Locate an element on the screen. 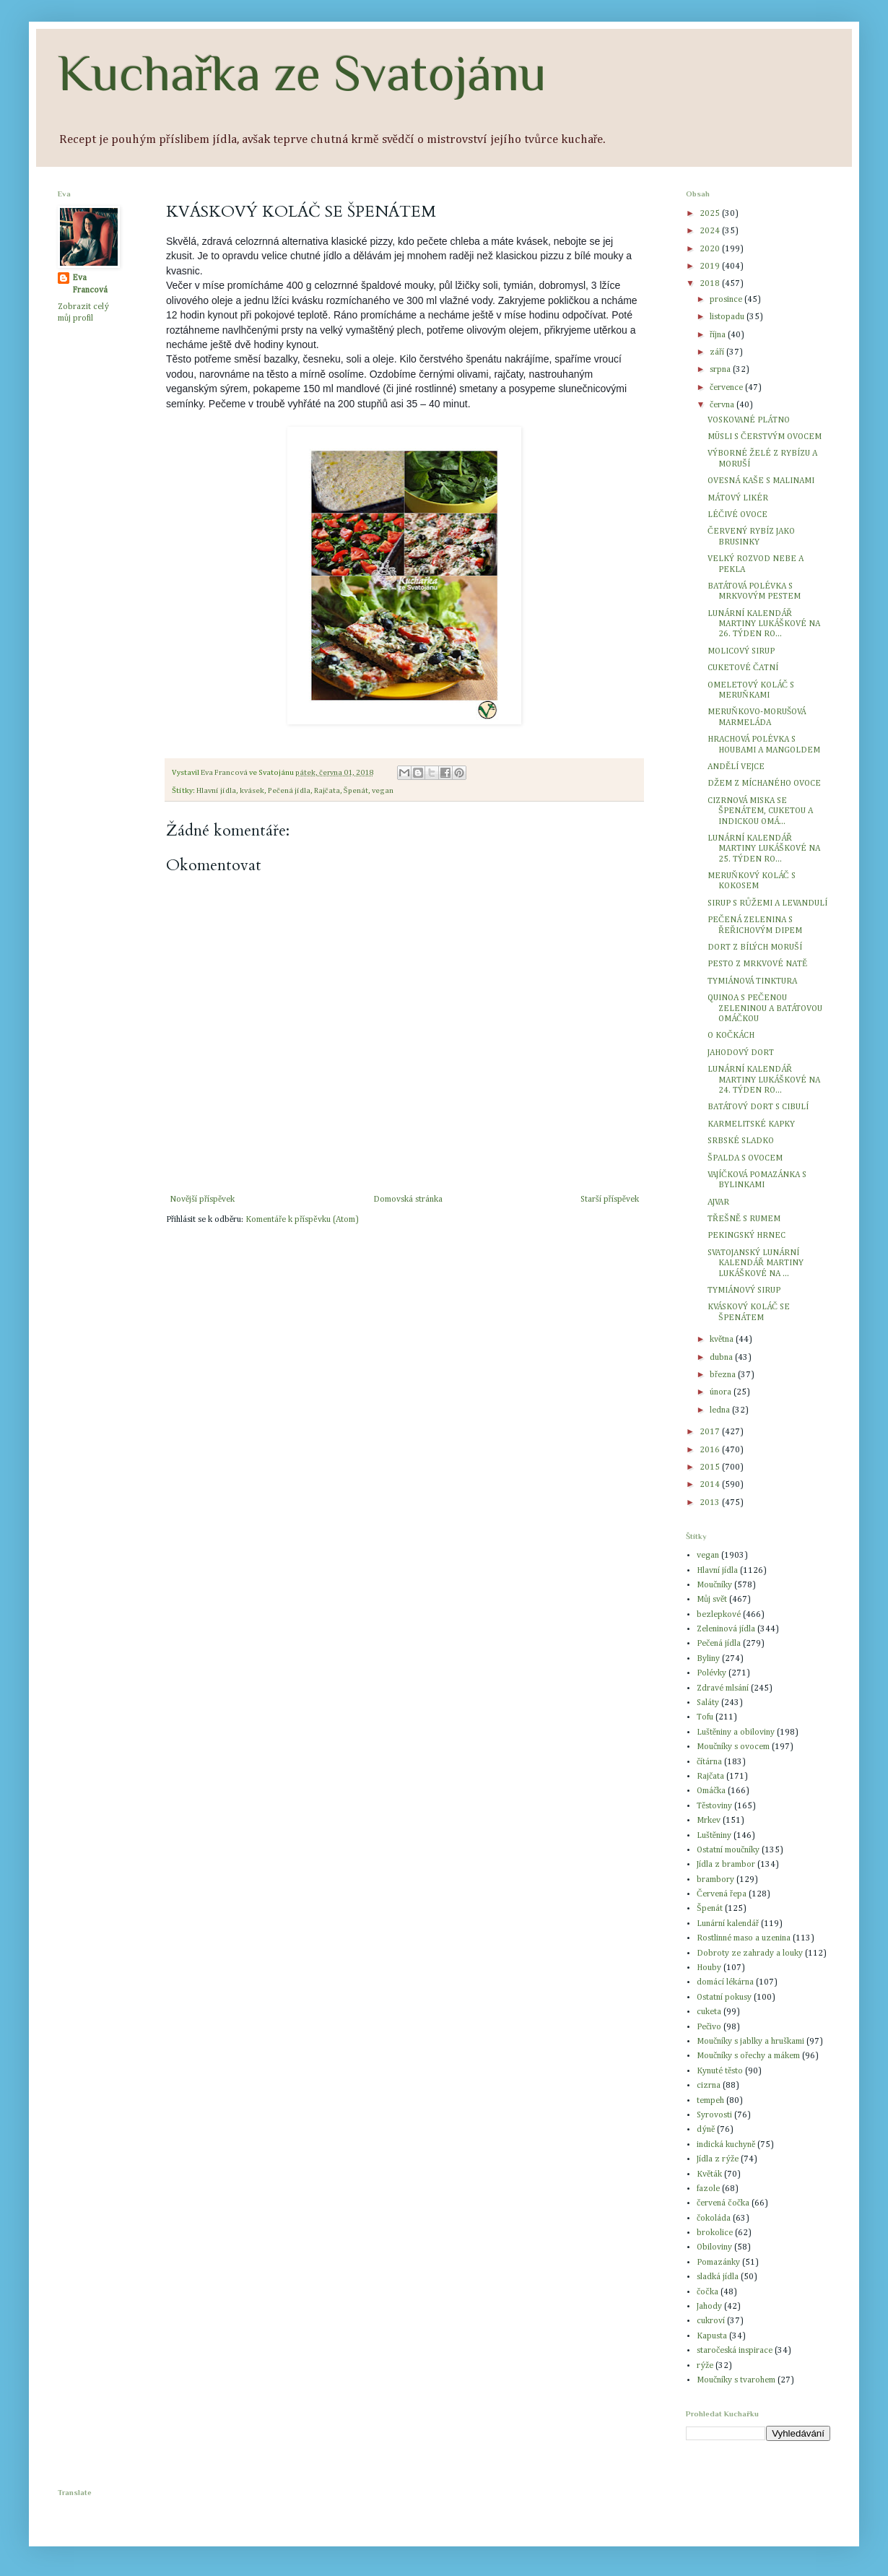 Image resolution: width=888 pixels, height=2576 pixels. Ostatní pokusy is located at coordinates (724, 1997).